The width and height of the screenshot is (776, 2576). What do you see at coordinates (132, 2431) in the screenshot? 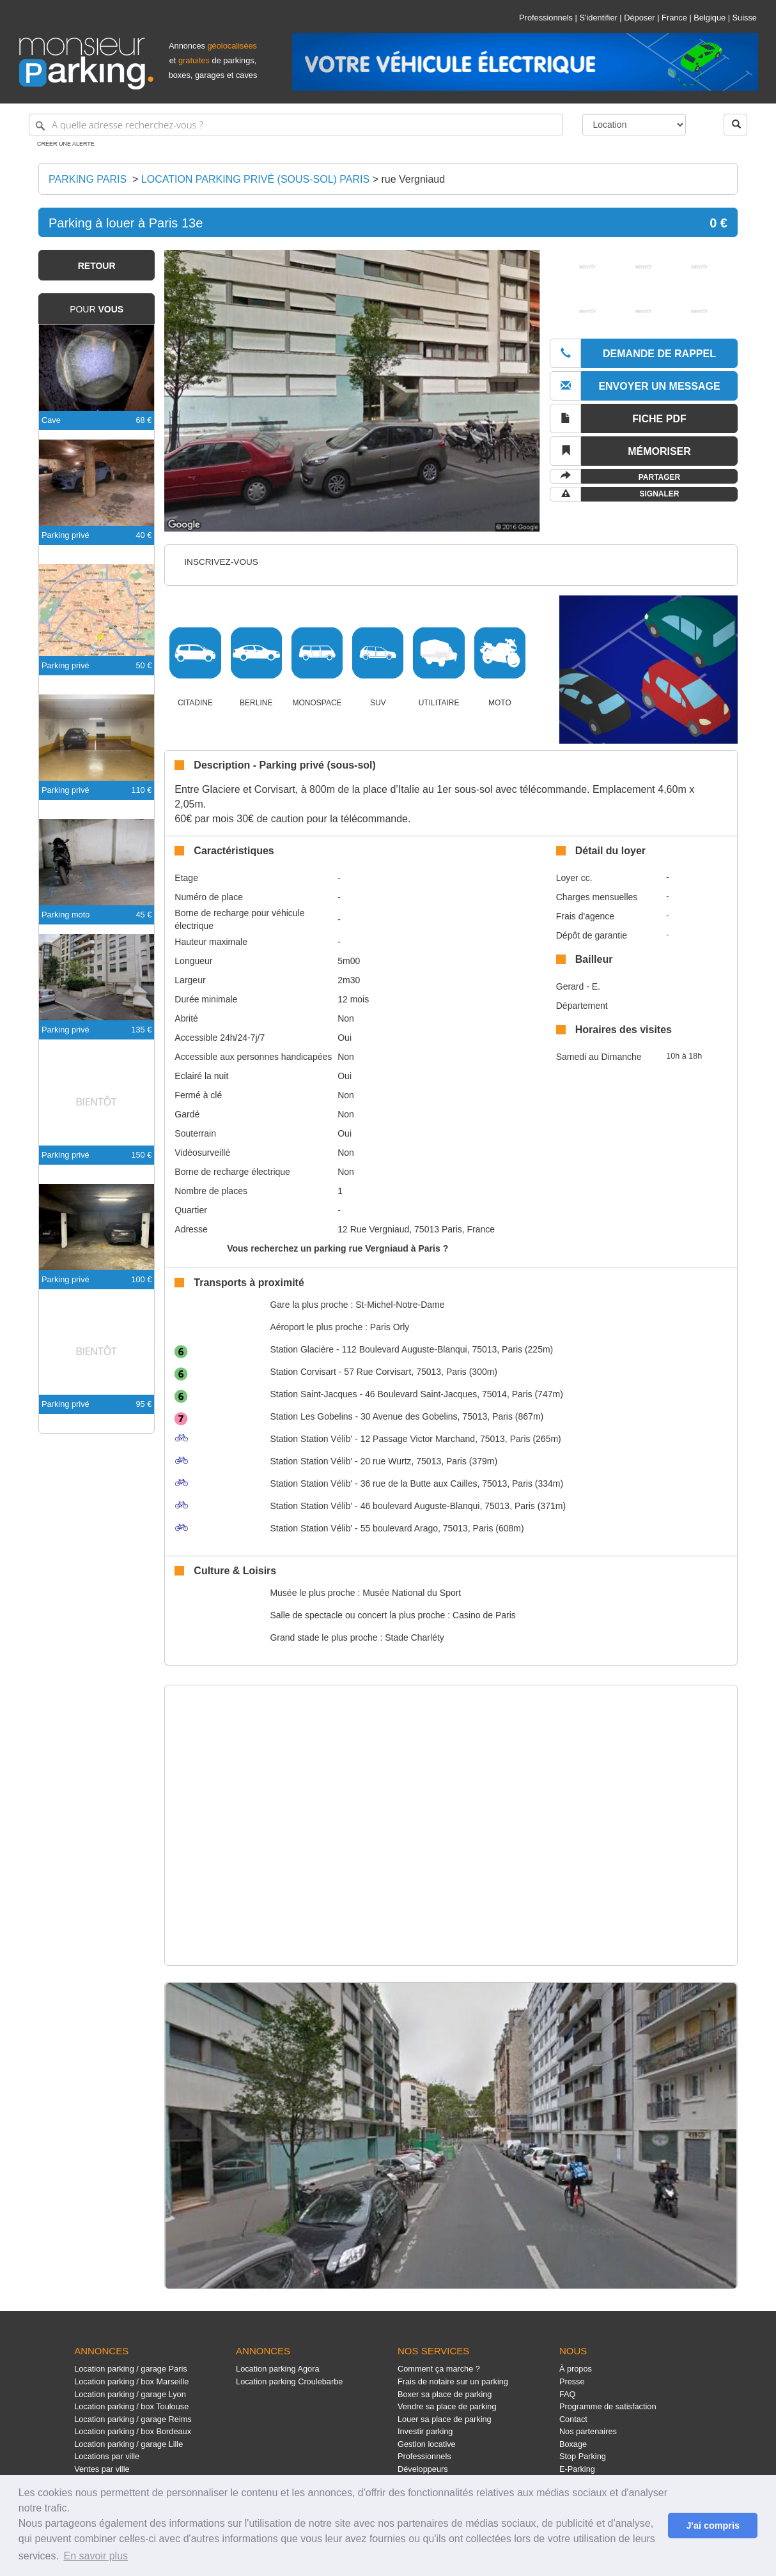
I see `Location parking / box Bordeaux` at bounding box center [132, 2431].